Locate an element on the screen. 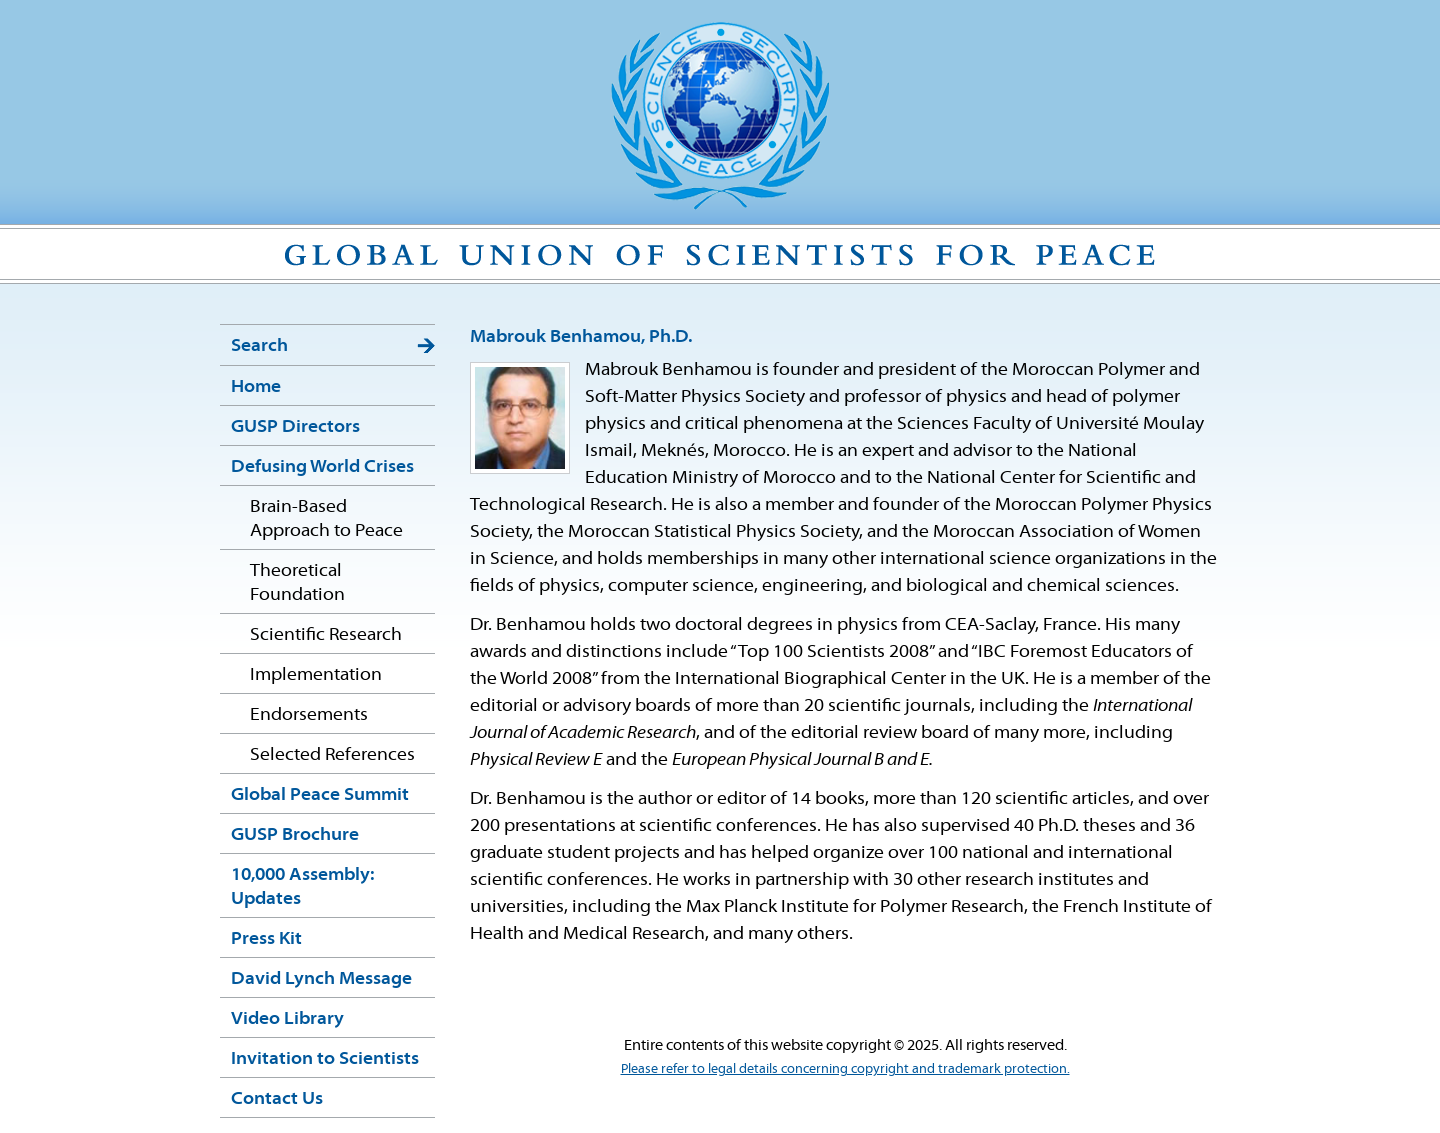  Video Library is located at coordinates (287, 1019).